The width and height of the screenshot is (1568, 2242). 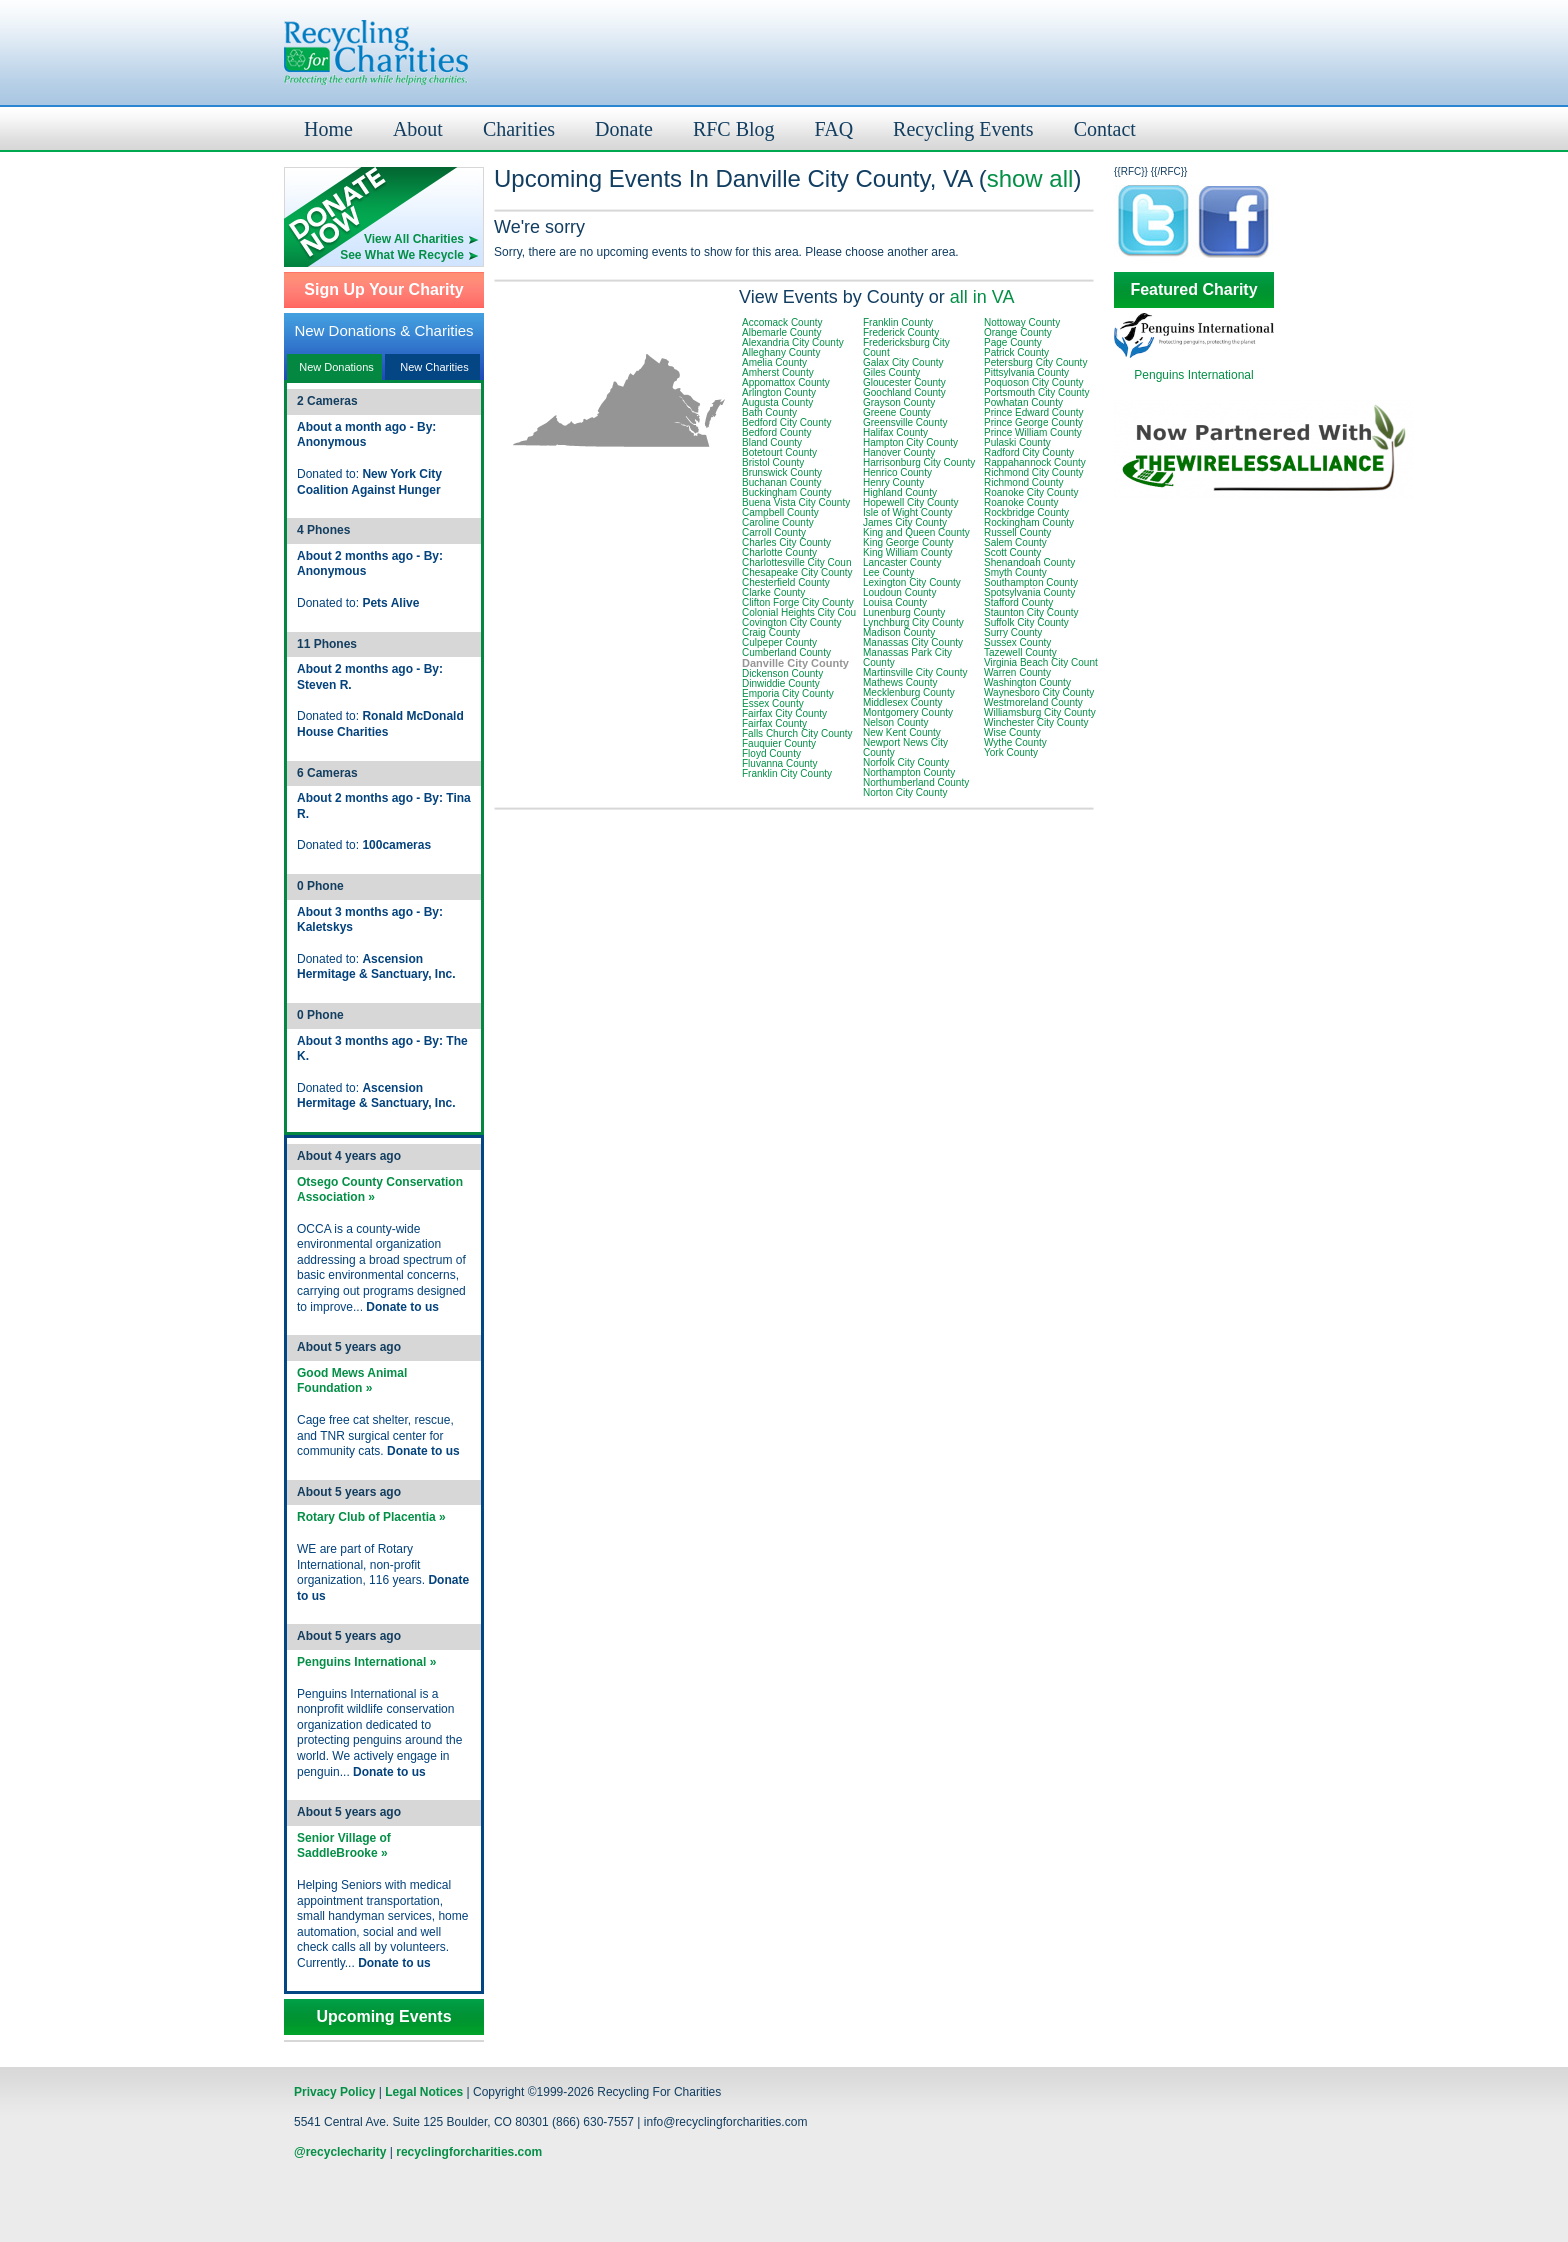 What do you see at coordinates (787, 492) in the screenshot?
I see `Buckingham County` at bounding box center [787, 492].